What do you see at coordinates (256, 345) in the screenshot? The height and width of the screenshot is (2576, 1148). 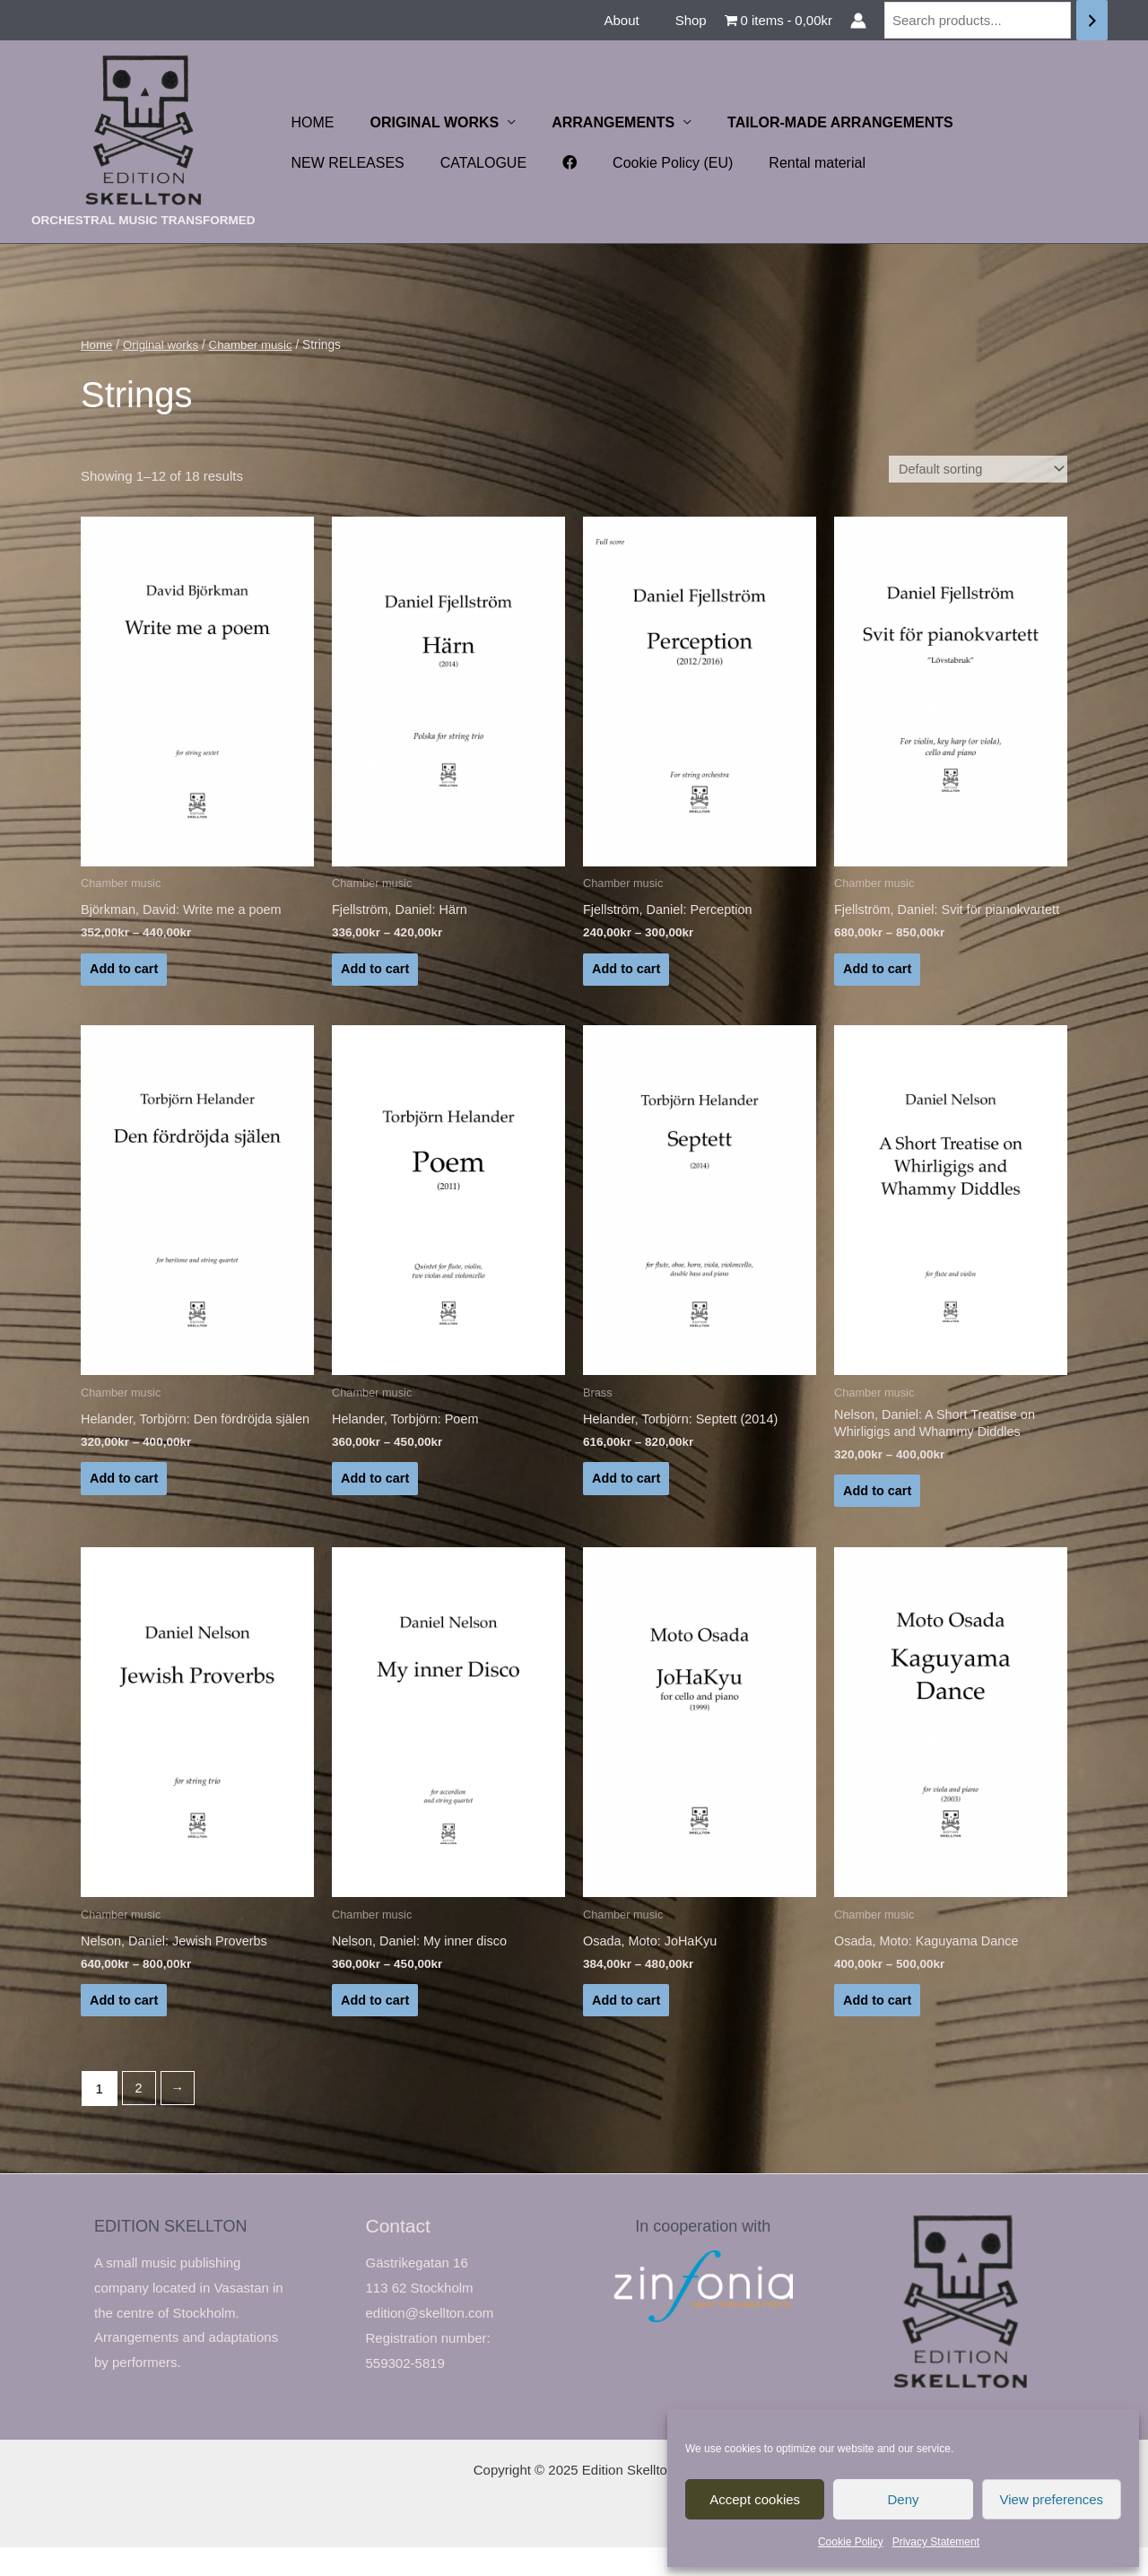 I see `Chamber music` at bounding box center [256, 345].